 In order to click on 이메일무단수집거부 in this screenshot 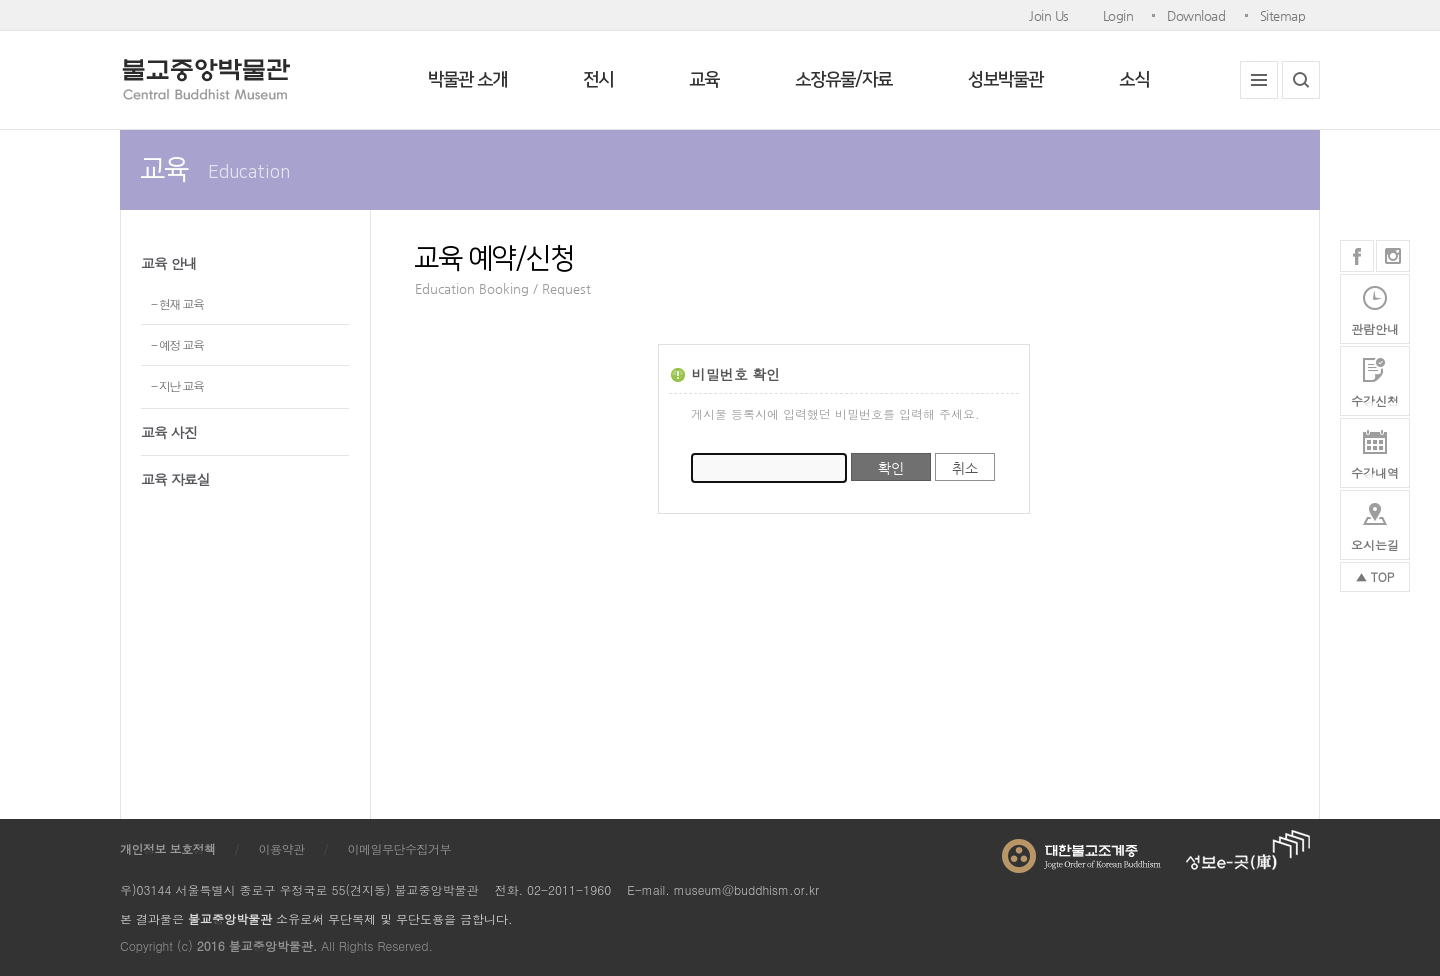, I will do `click(400, 848)`.